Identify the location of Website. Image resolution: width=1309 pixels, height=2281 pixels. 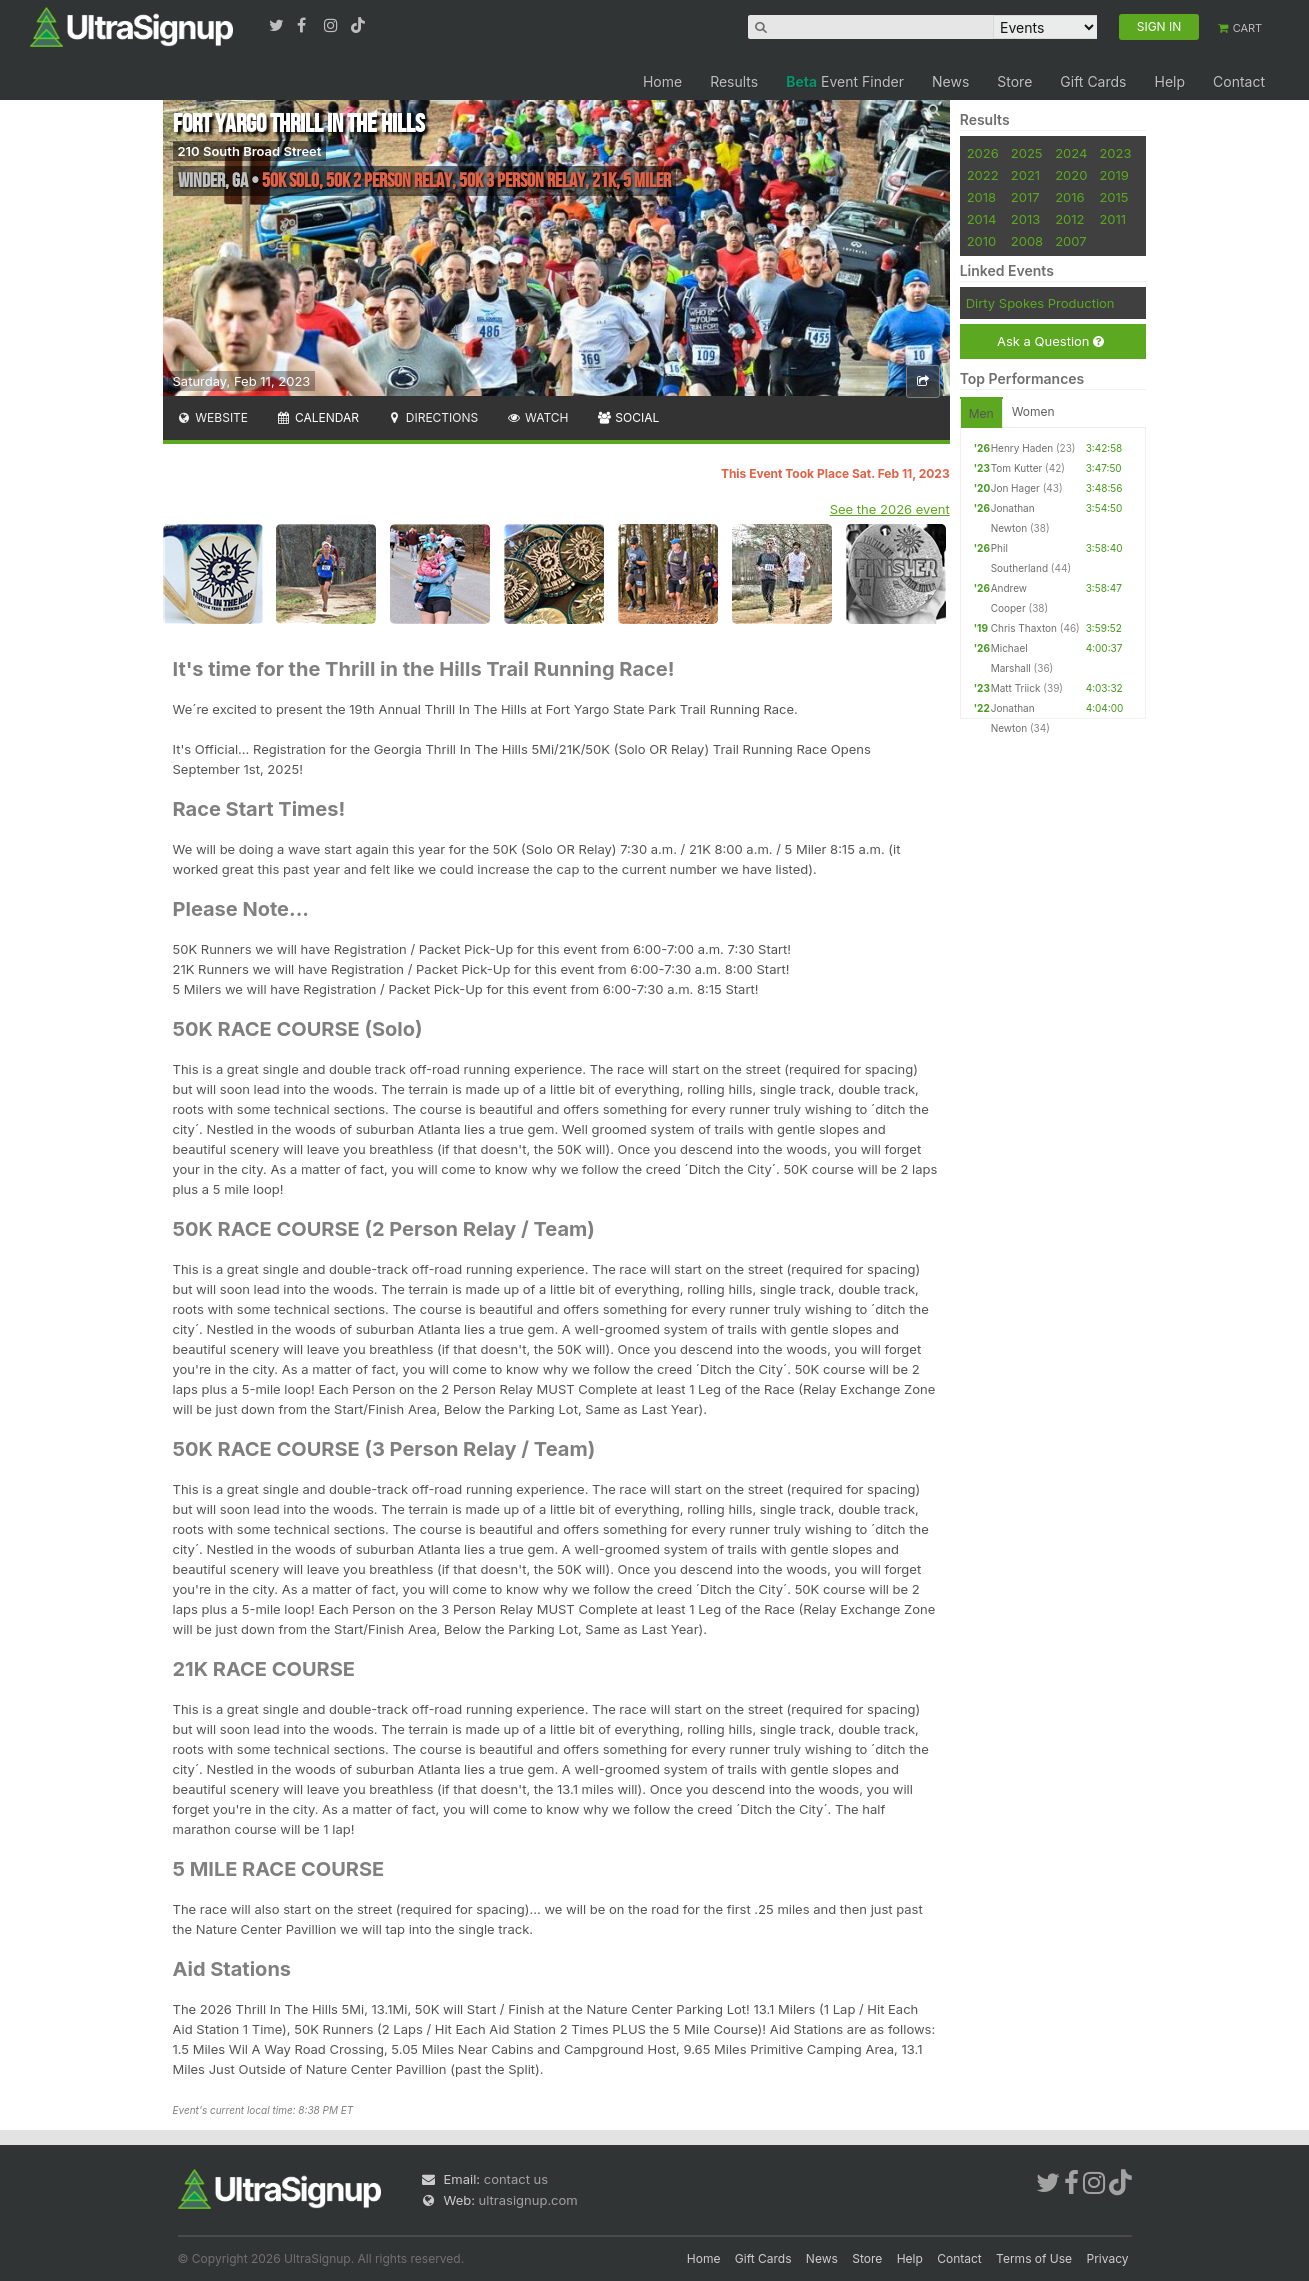
(213, 417).